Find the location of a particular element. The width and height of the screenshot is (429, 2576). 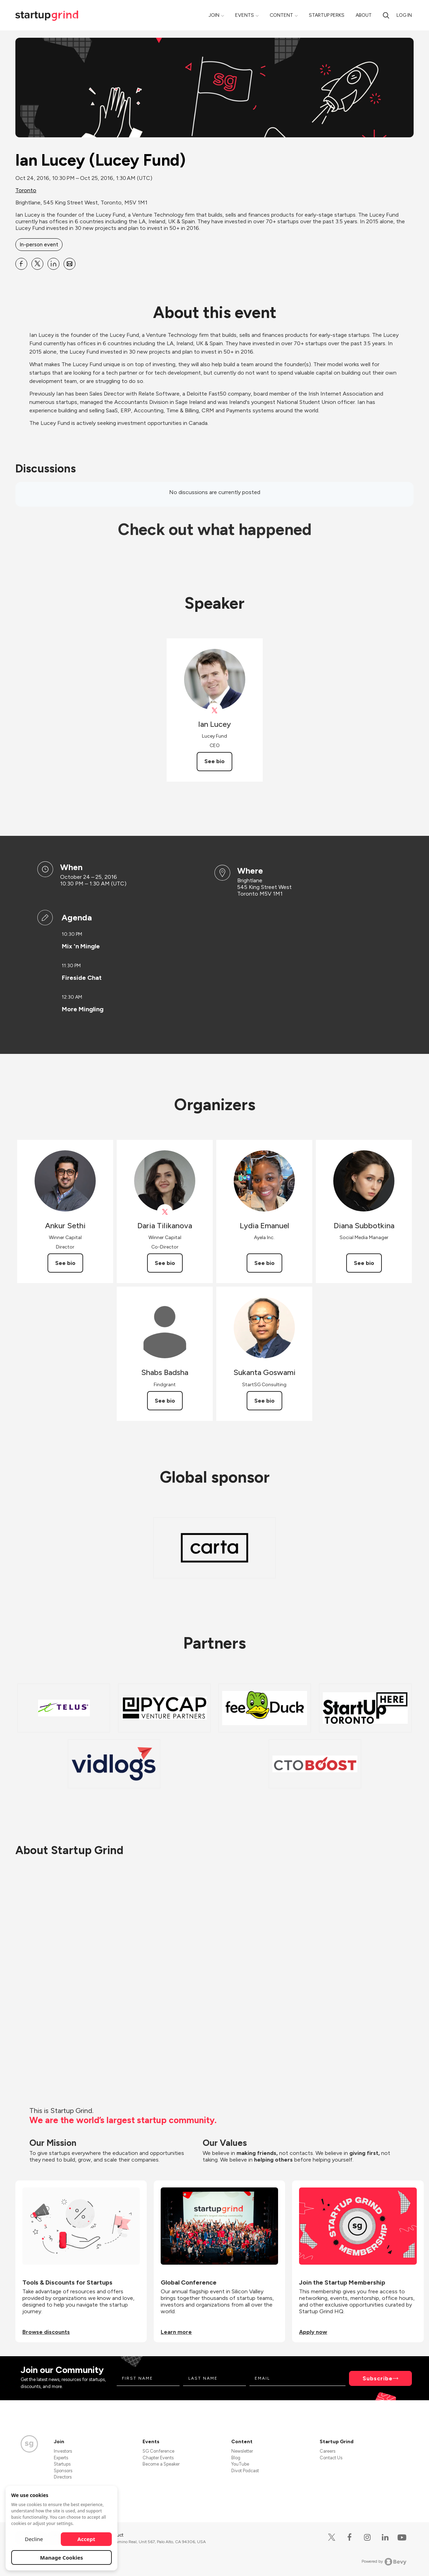

See bio [See Shabs Badsha's bio] is located at coordinates (165, 1400).